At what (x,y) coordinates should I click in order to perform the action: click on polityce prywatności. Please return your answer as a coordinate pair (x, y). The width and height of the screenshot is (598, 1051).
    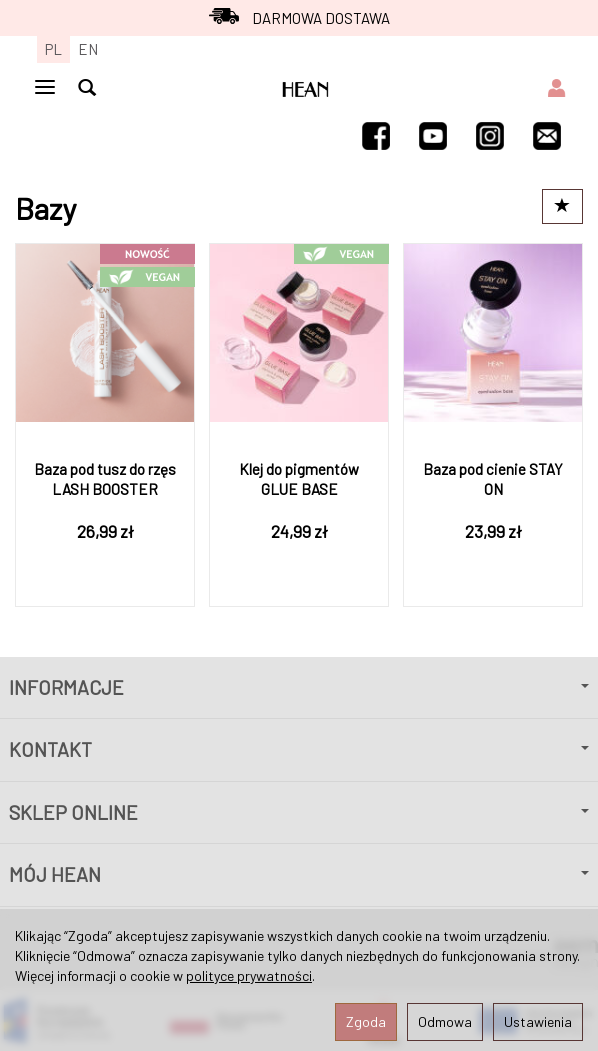
    Looking at the image, I should click on (249, 975).